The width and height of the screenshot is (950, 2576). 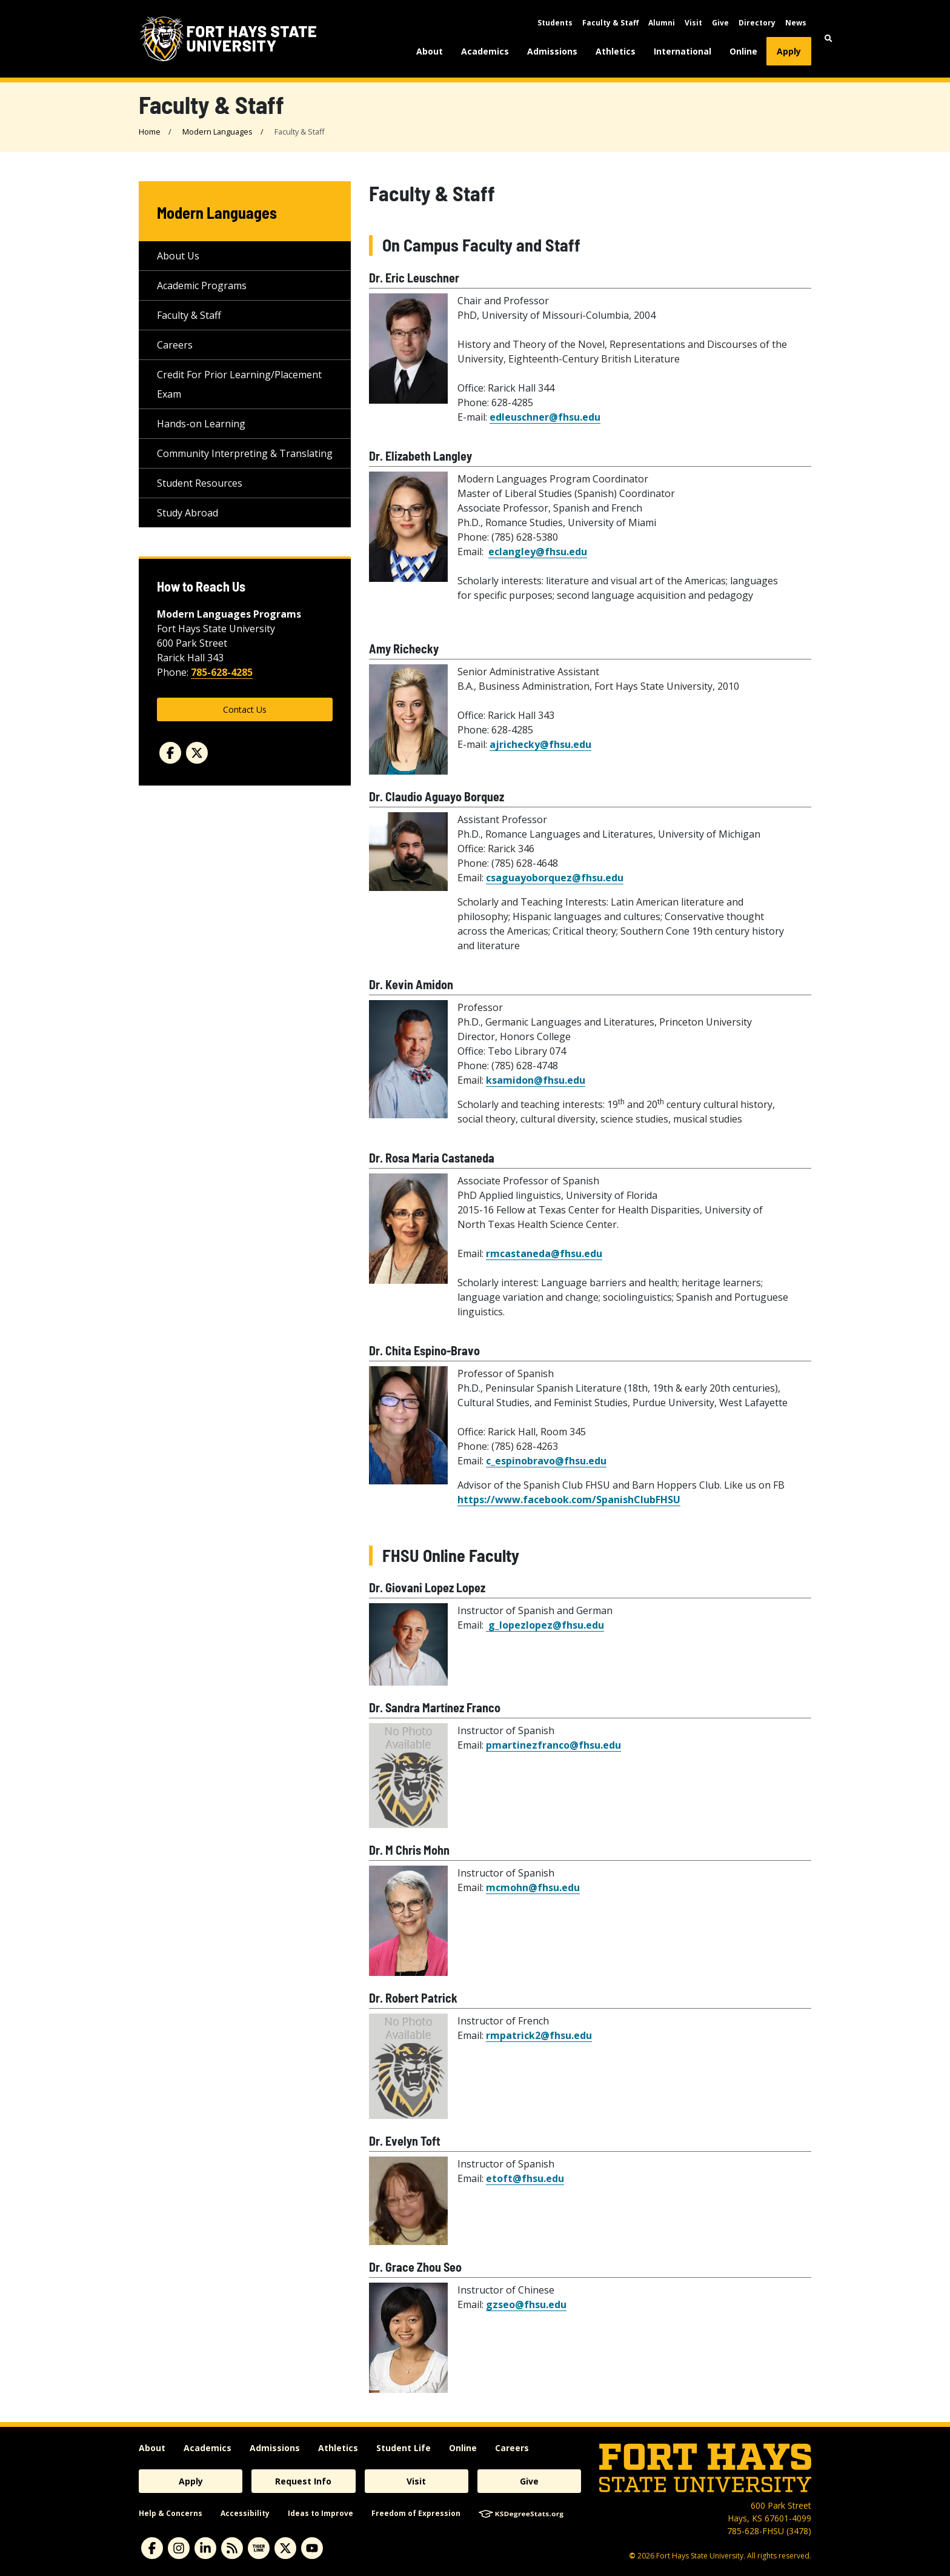 What do you see at coordinates (199, 483) in the screenshot?
I see `Student Resources` at bounding box center [199, 483].